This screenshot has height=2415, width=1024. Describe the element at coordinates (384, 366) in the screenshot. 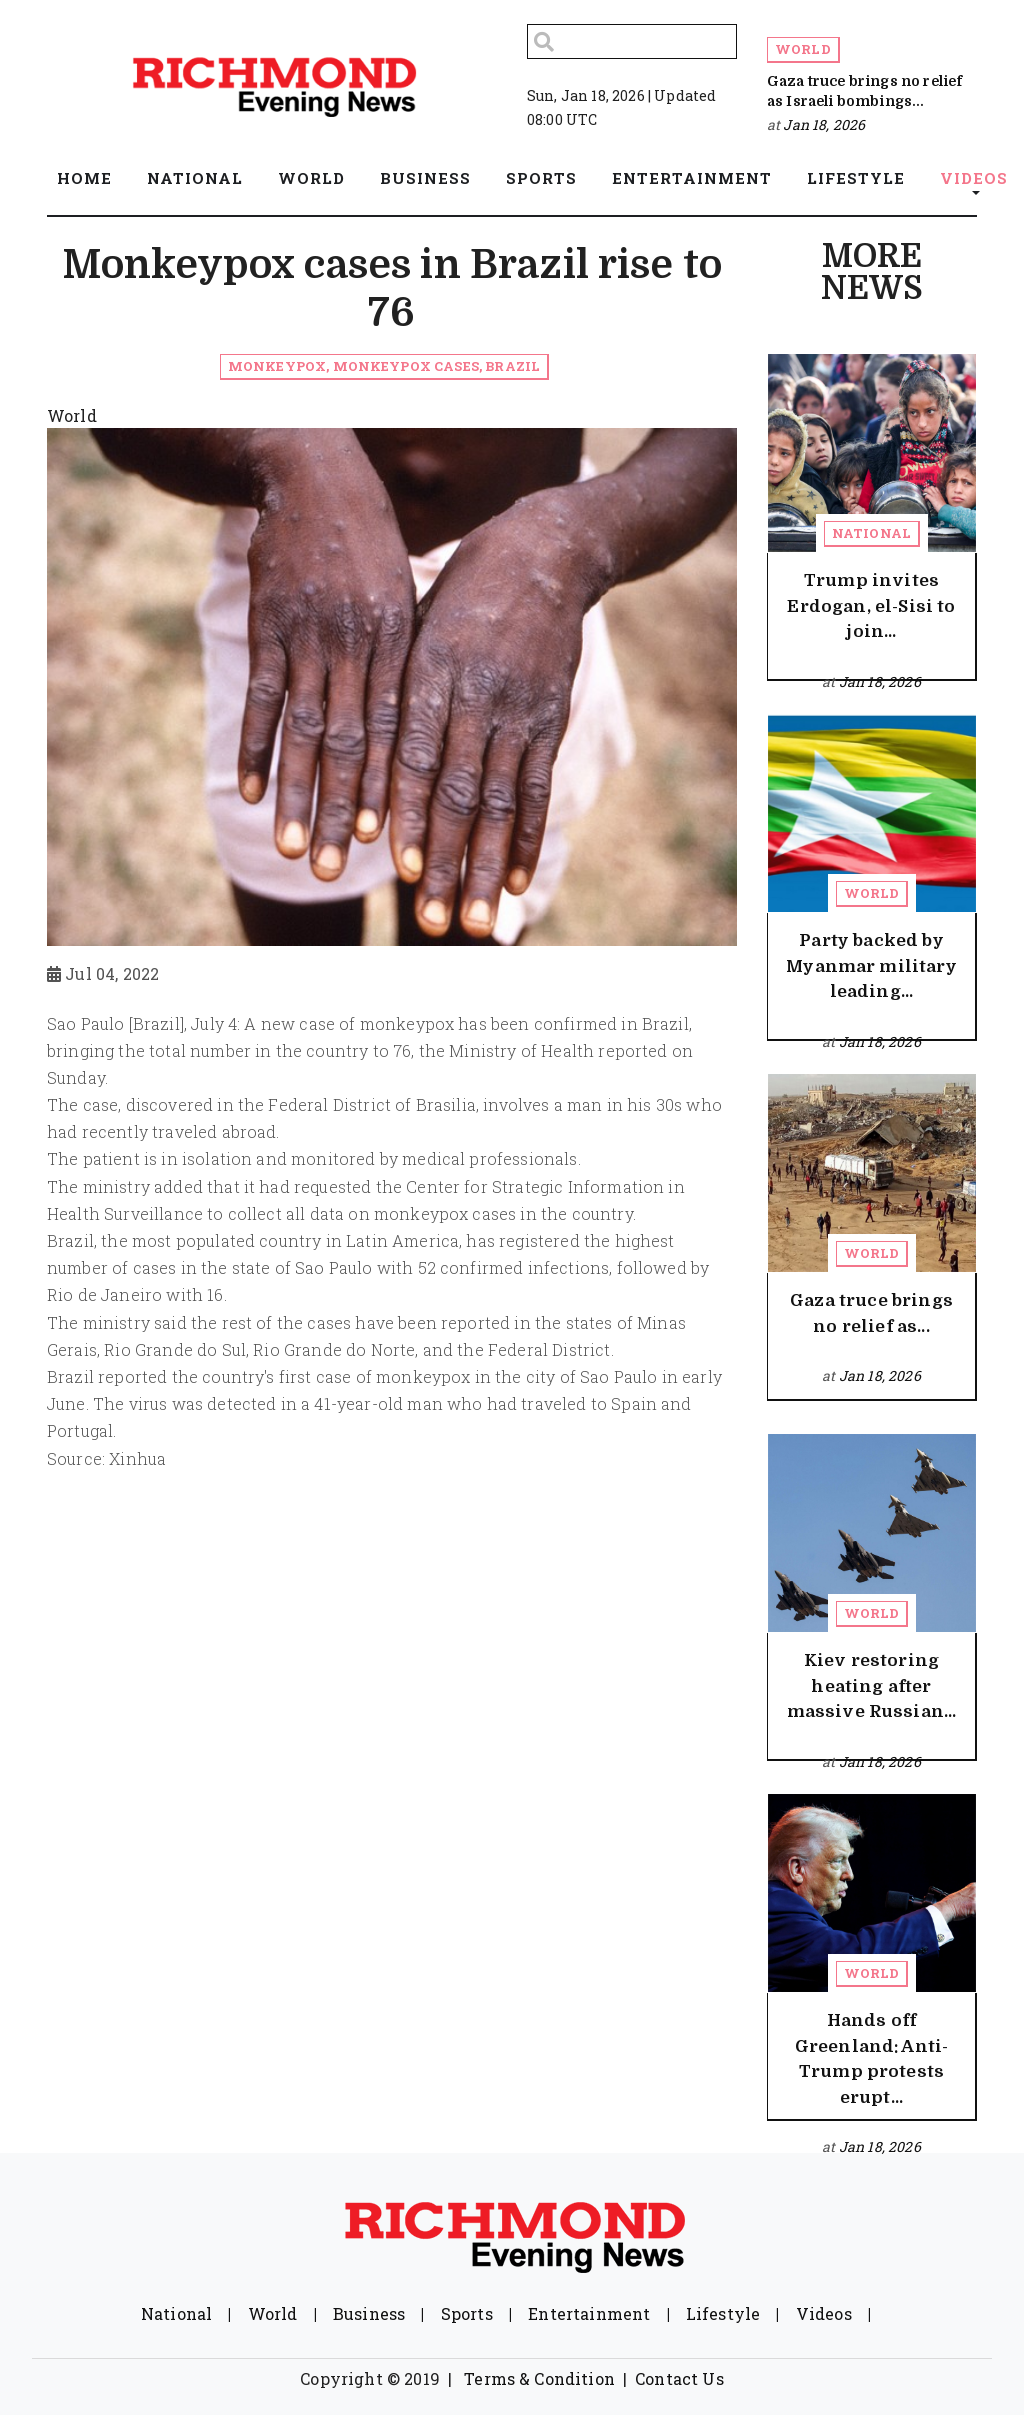

I see `Monkeypox, monkeypox cases, Brazil` at that location.